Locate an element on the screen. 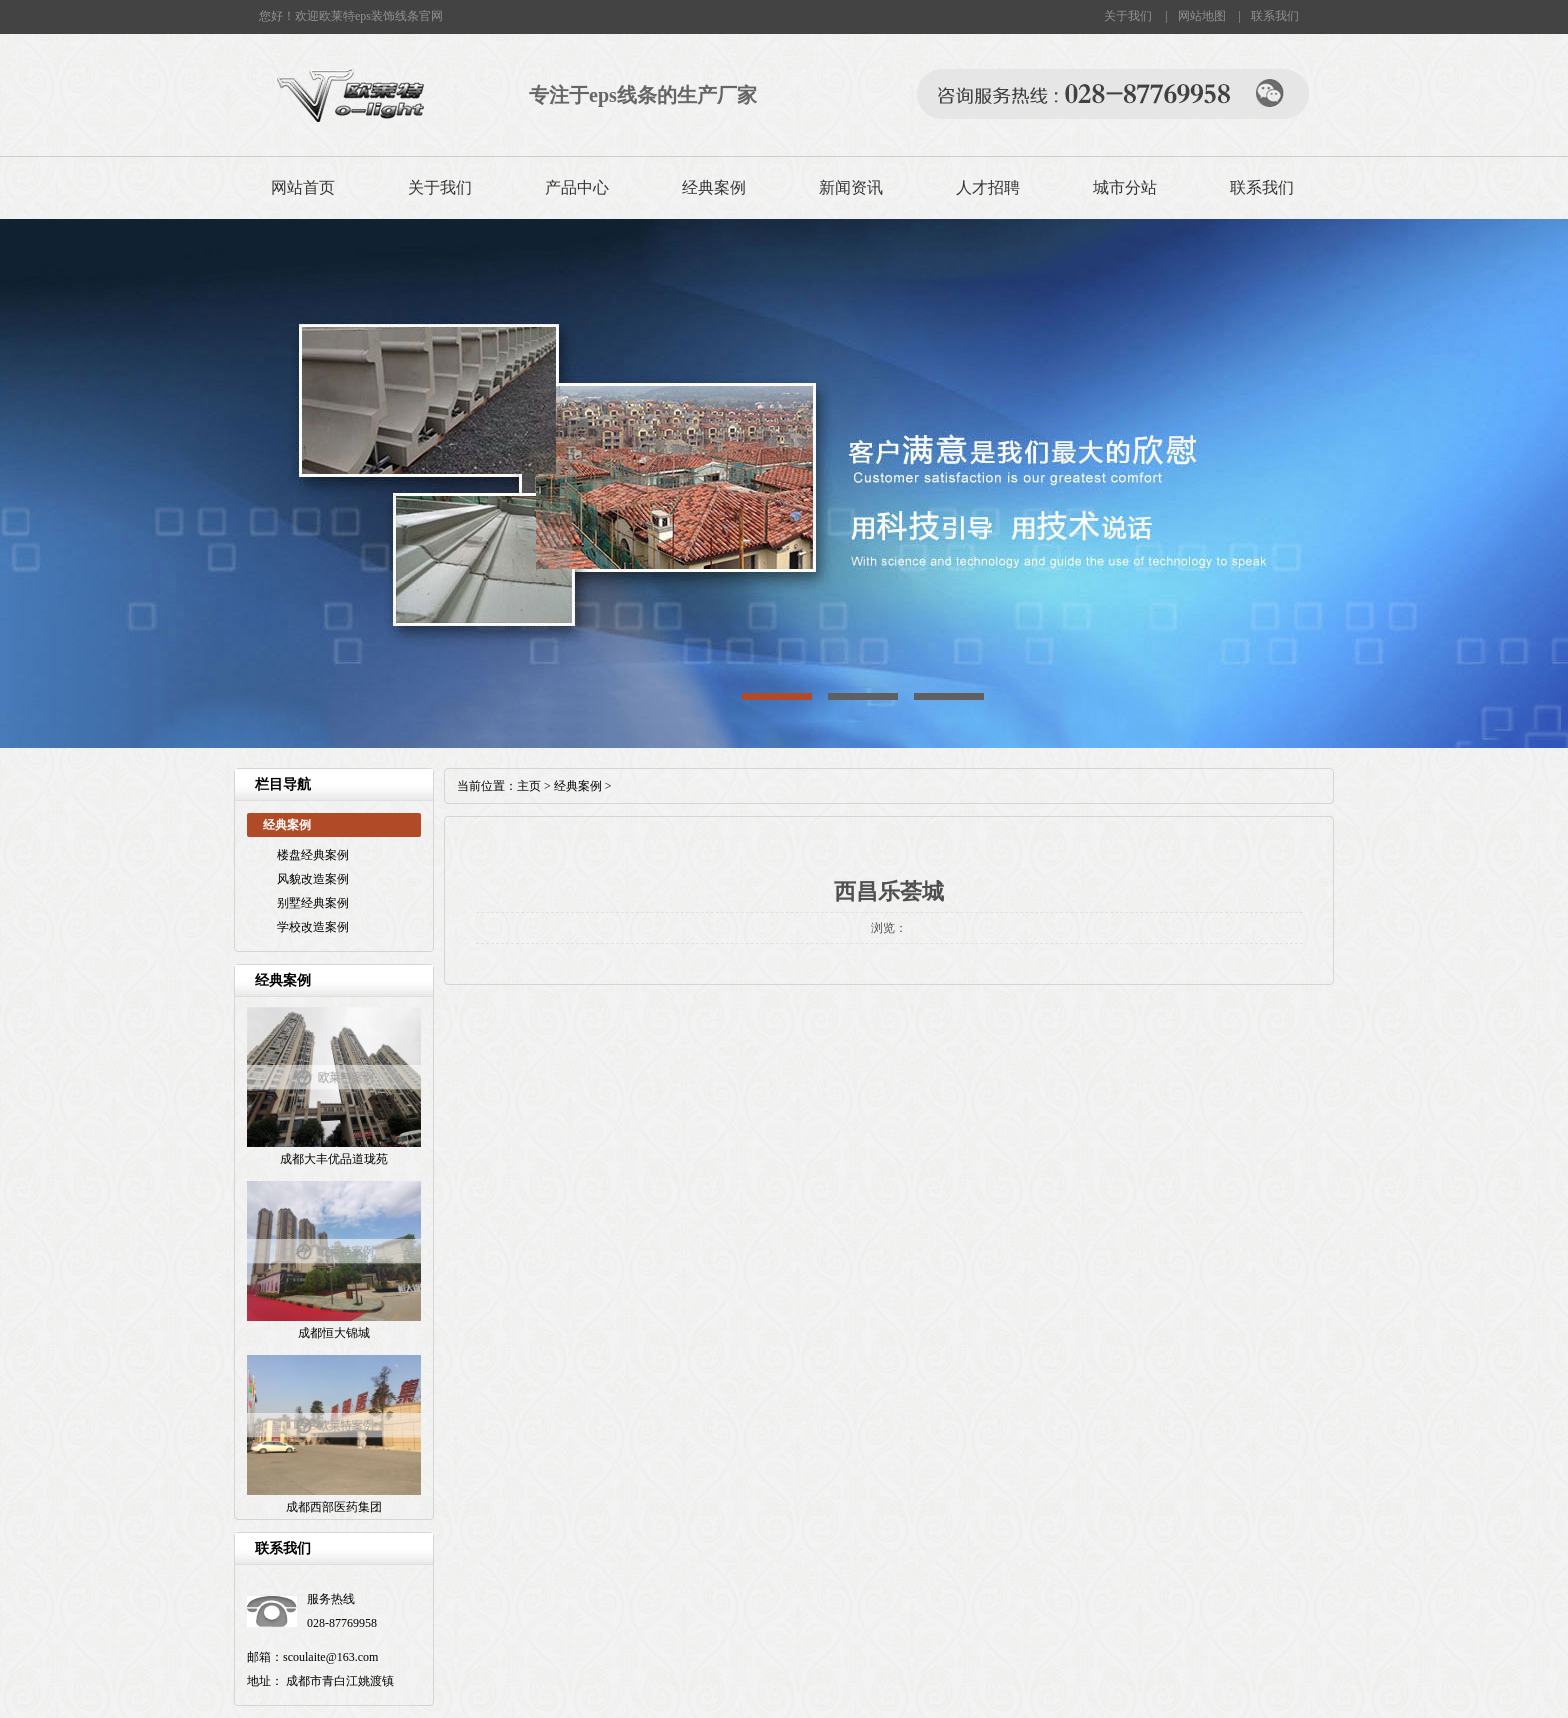 Image resolution: width=1568 pixels, height=1718 pixels. 经典案例 is located at coordinates (714, 187).